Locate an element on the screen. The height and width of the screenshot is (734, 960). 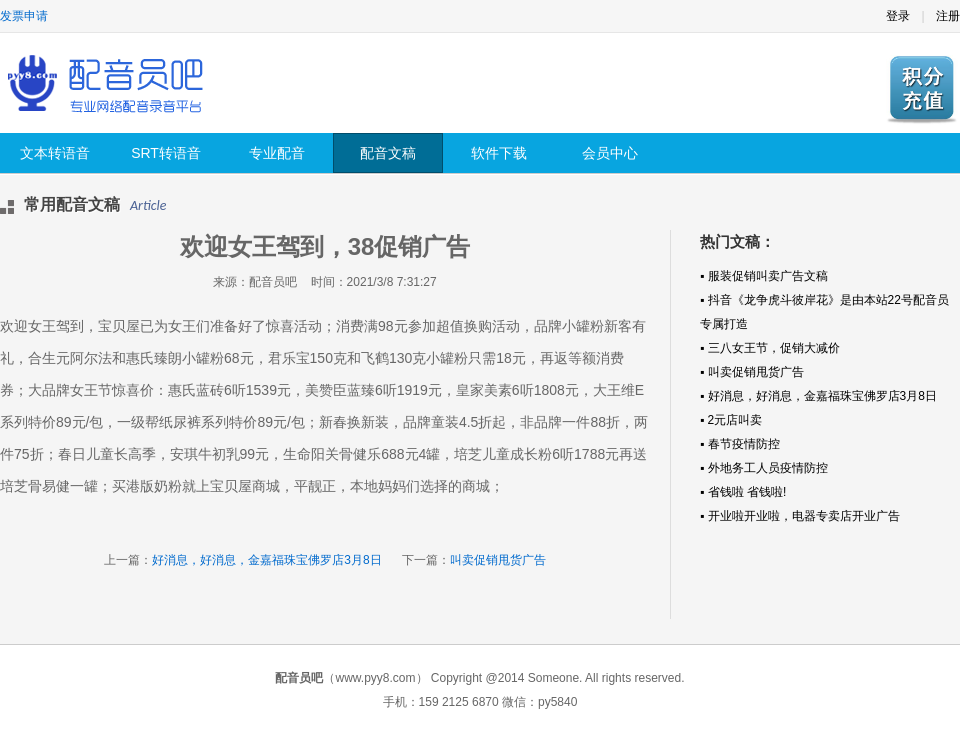
叫卖促销甩货广告 is located at coordinates (498, 560).